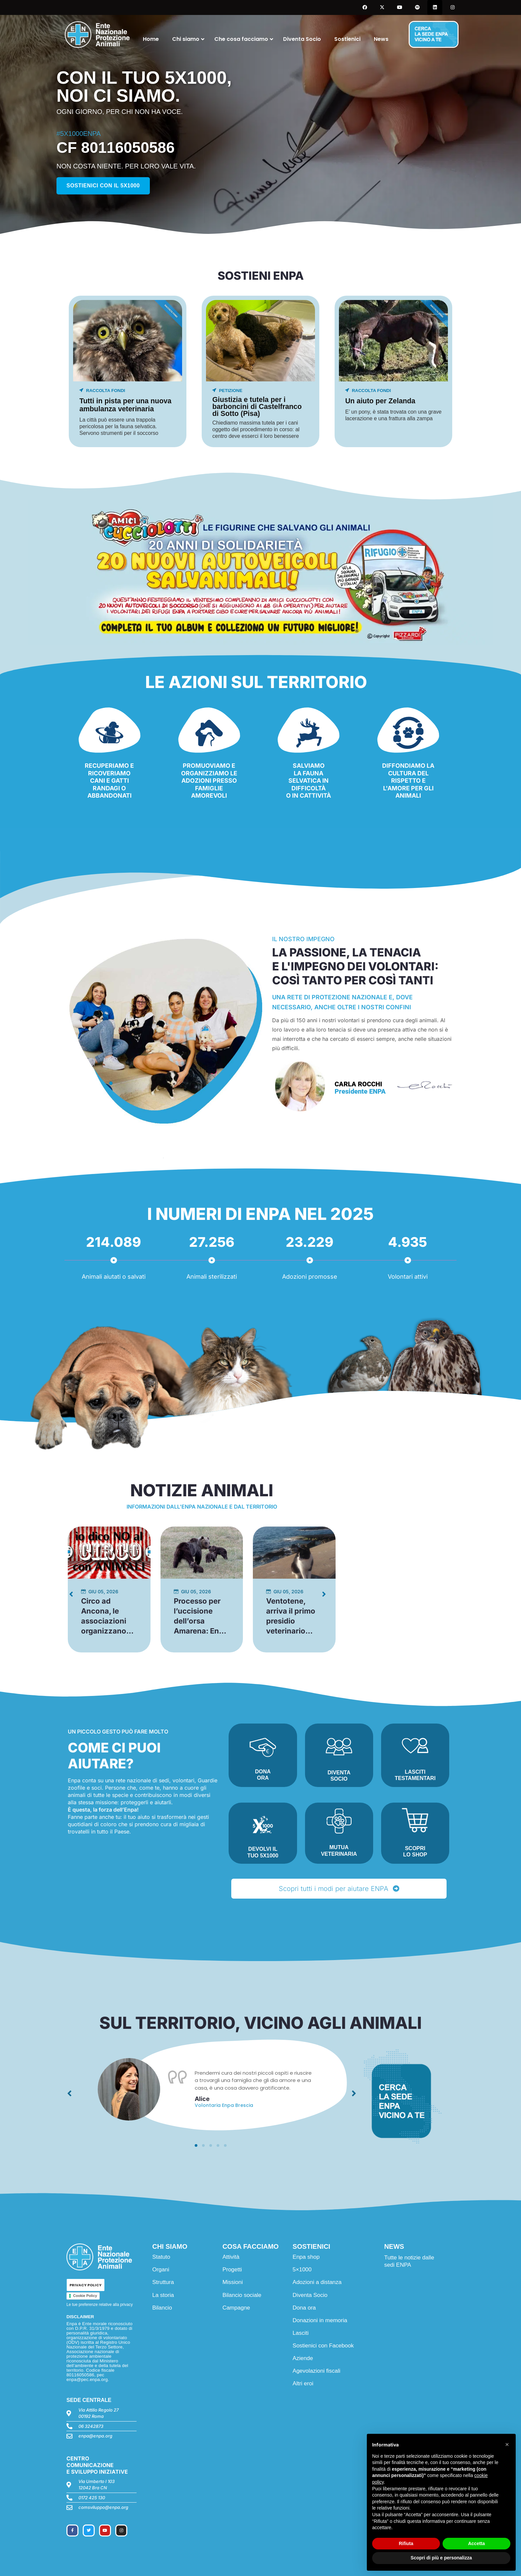  What do you see at coordinates (95, 2435) in the screenshot?
I see `enpa@enpa.org` at bounding box center [95, 2435].